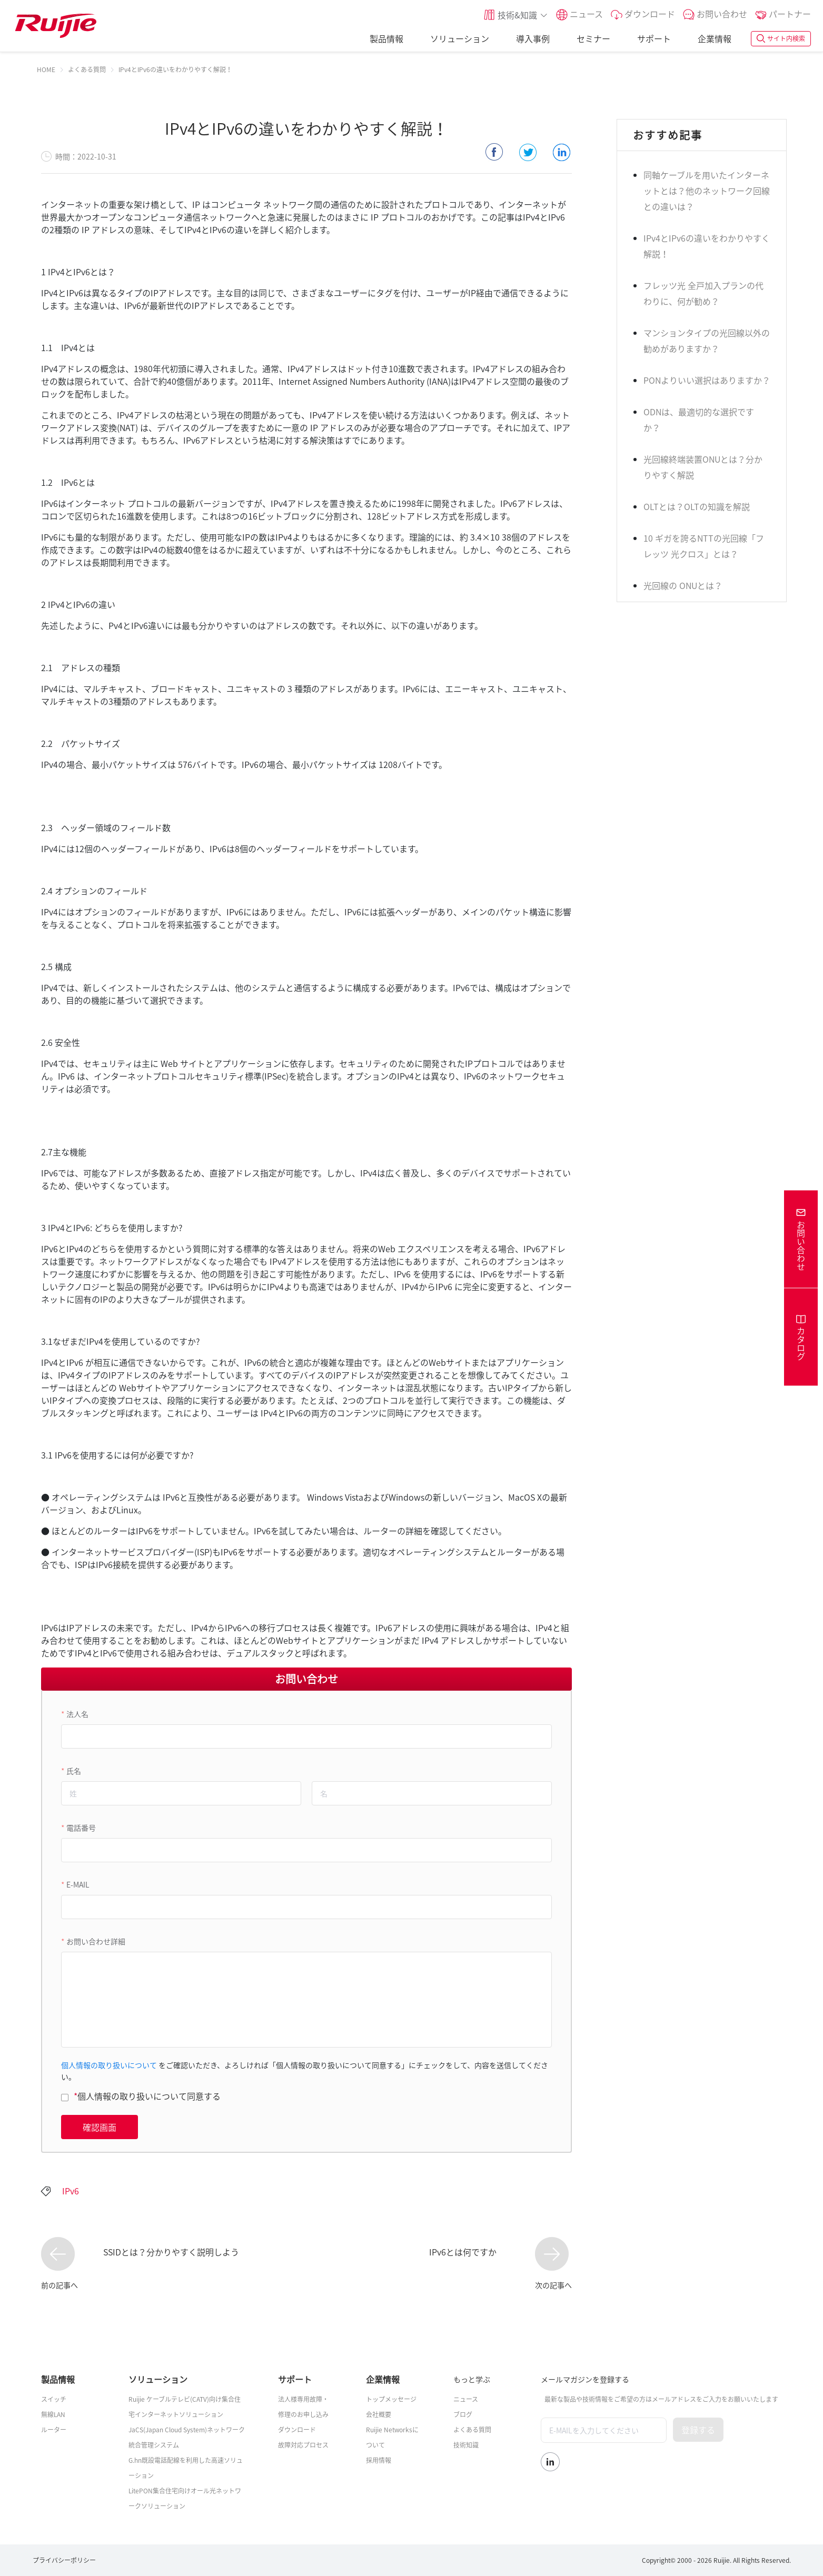 The height and width of the screenshot is (2576, 823). I want to click on 電話番号, so click(81, 1827).